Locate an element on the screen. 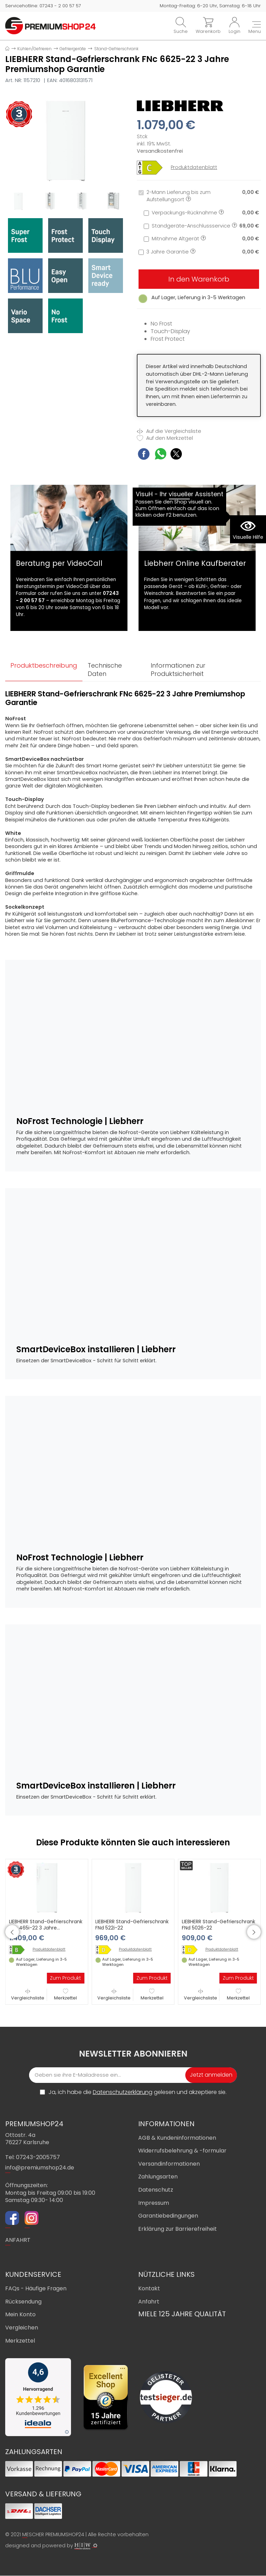 The height and width of the screenshot is (2576, 266). [Toggle navi] is located at coordinates (254, 28).